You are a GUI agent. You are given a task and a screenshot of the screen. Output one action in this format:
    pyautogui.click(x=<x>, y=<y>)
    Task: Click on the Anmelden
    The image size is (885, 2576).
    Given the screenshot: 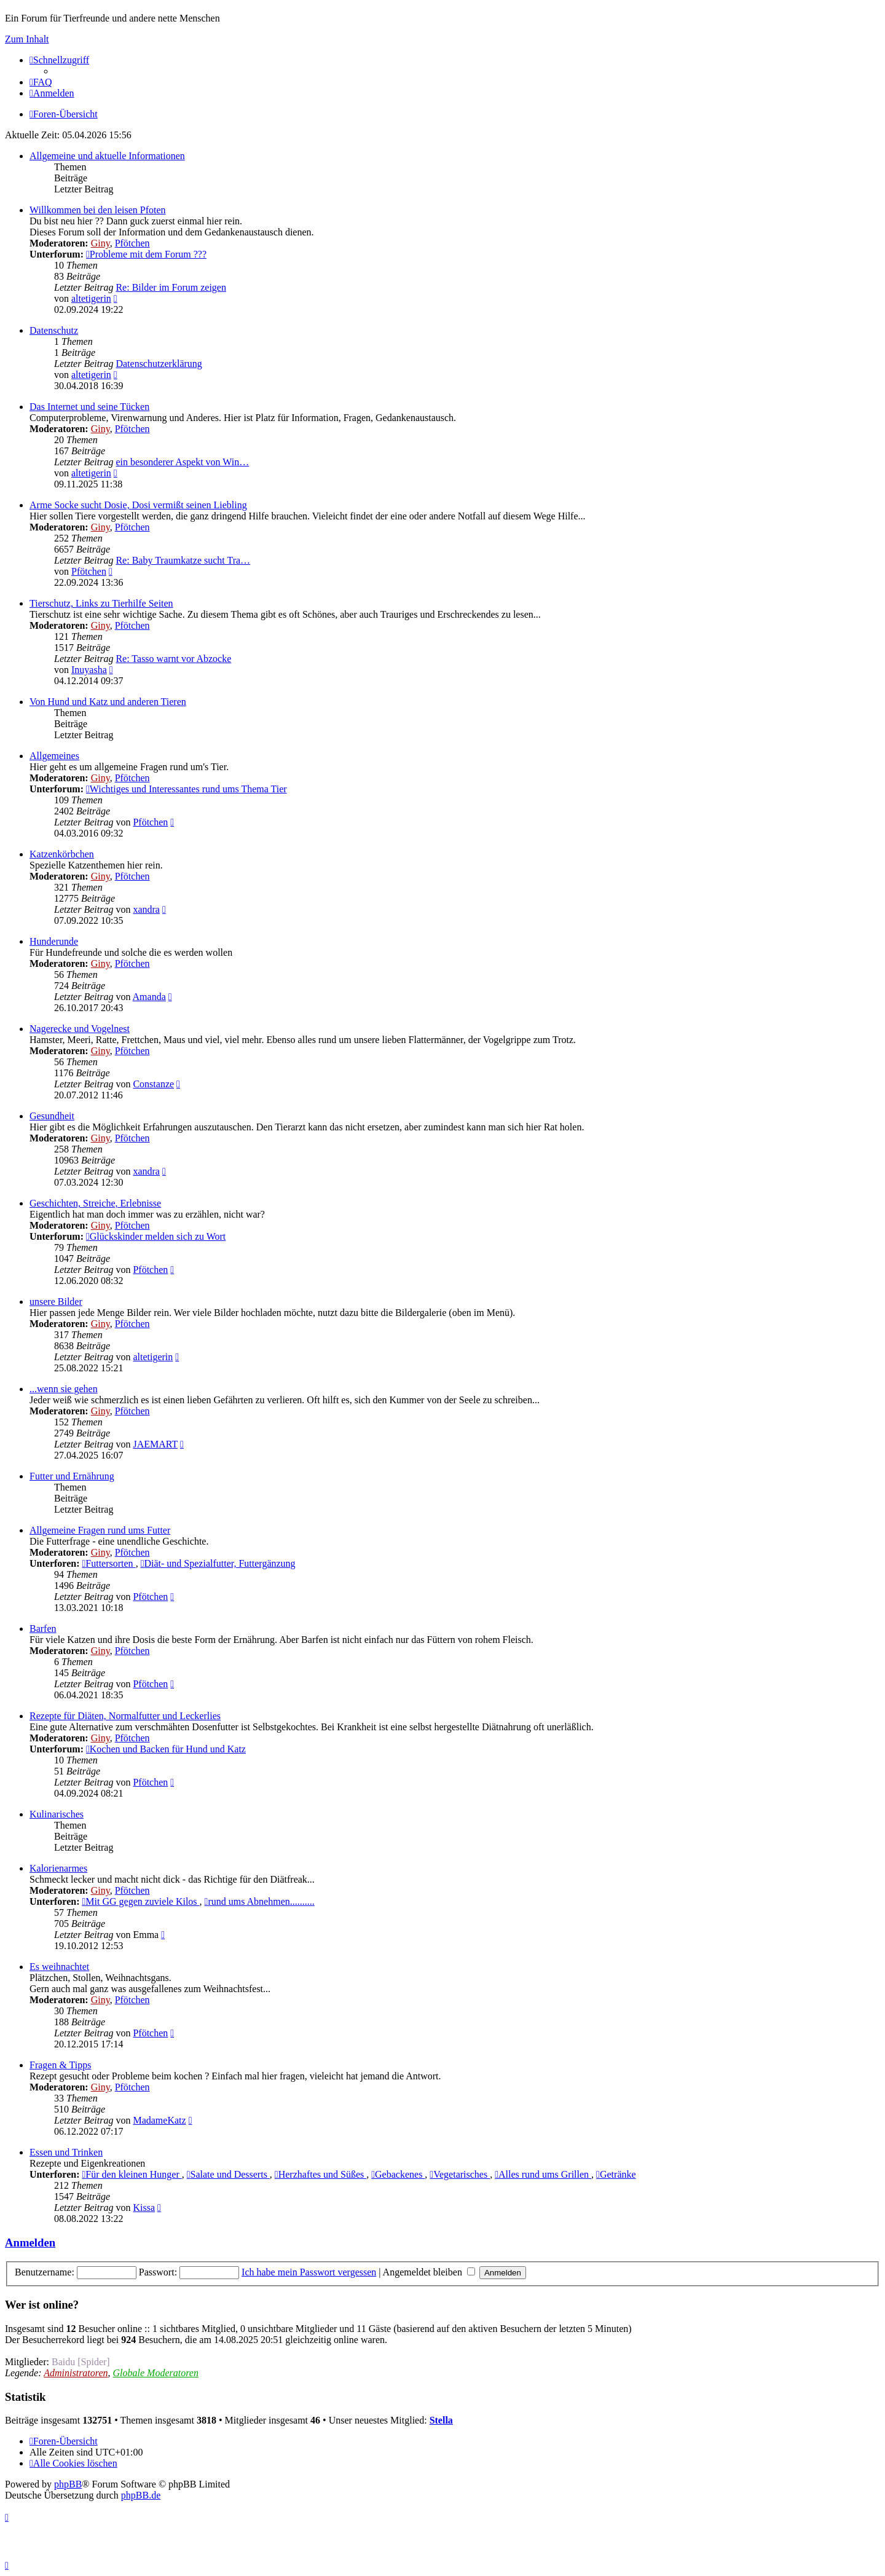 What is the action you would take?
    pyautogui.click(x=30, y=2242)
    